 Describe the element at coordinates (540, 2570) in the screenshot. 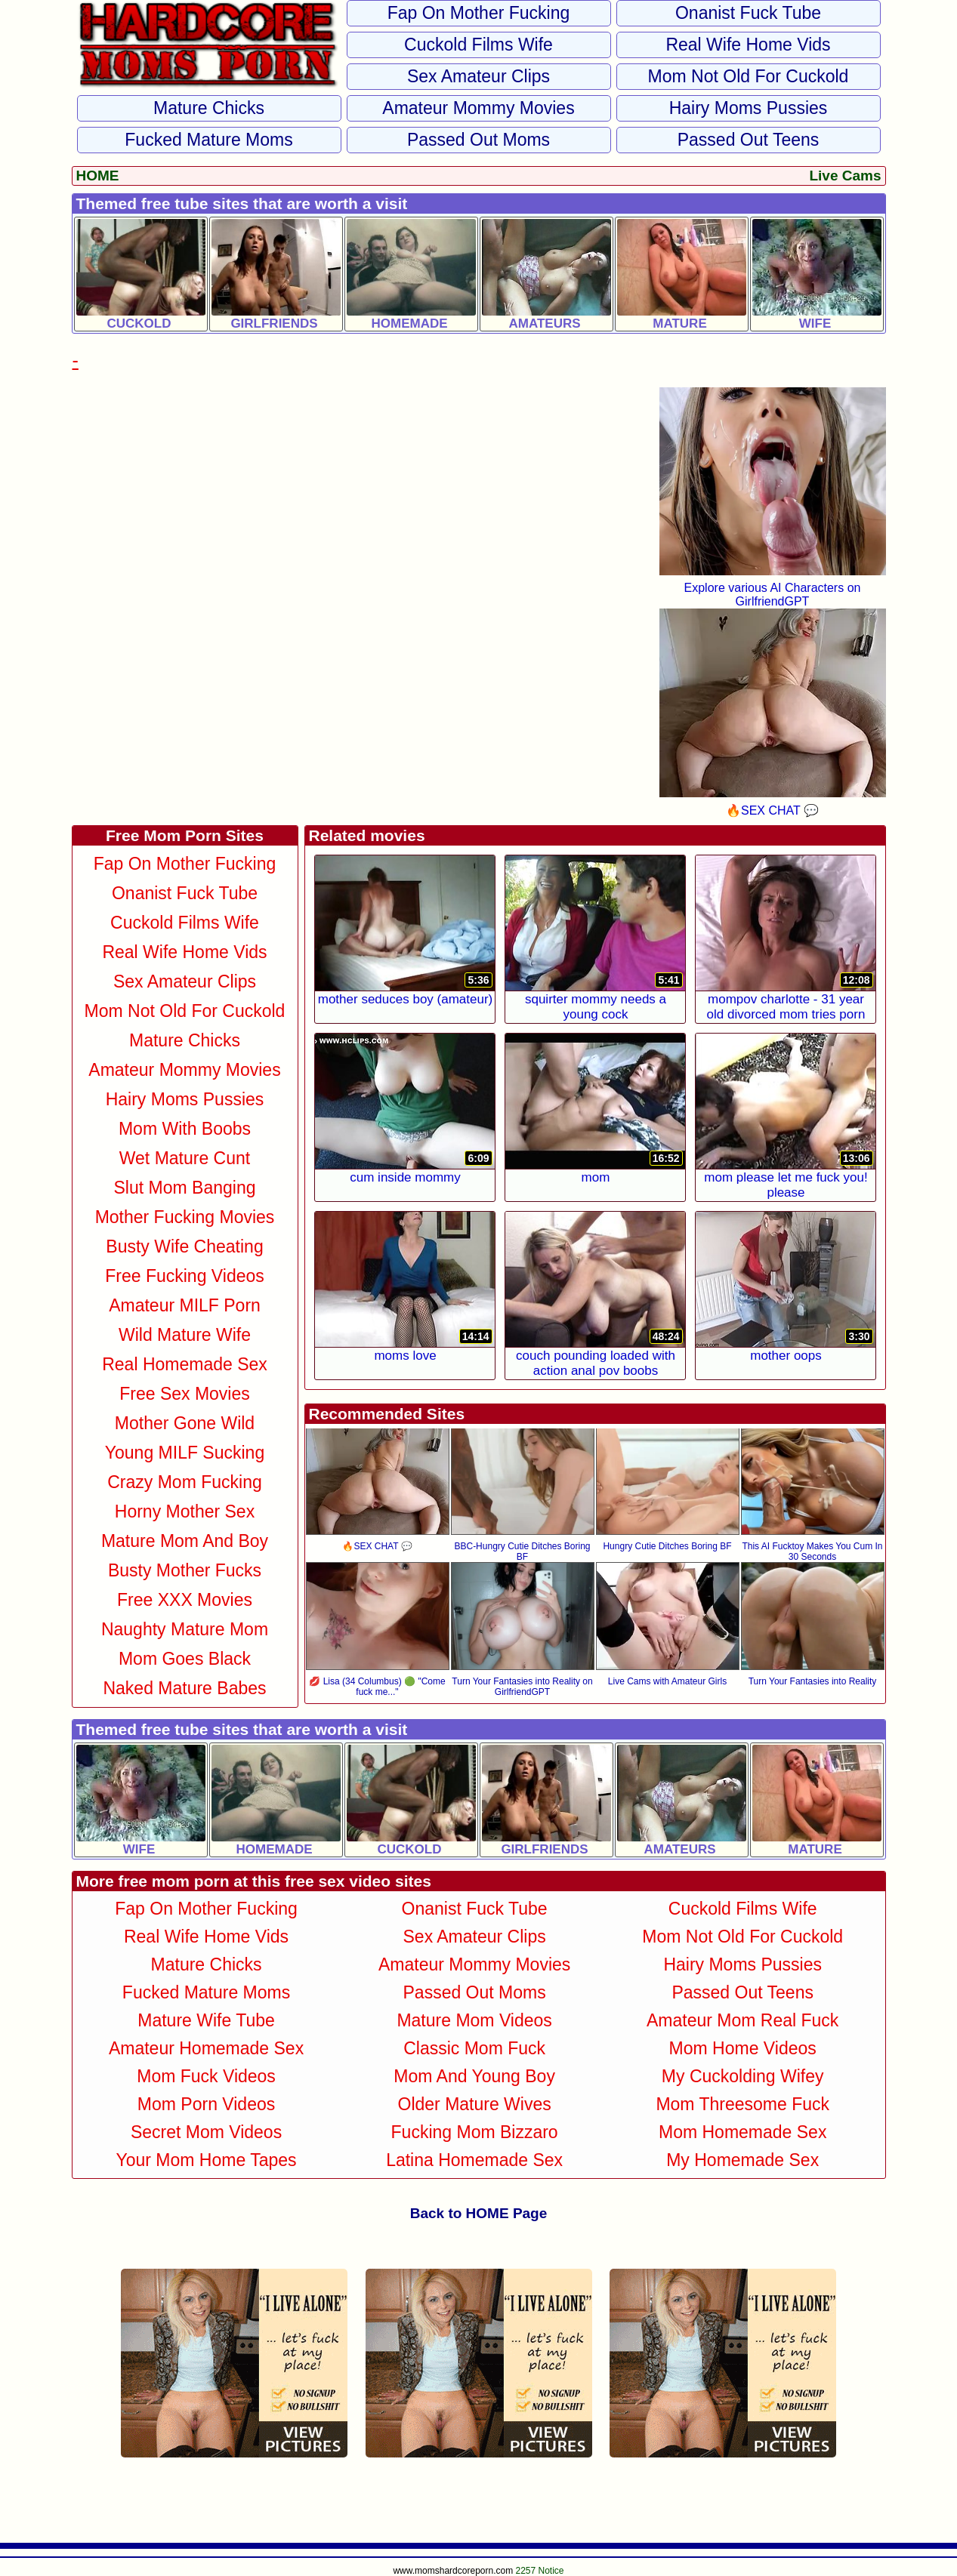

I see `2257 Notice` at that location.